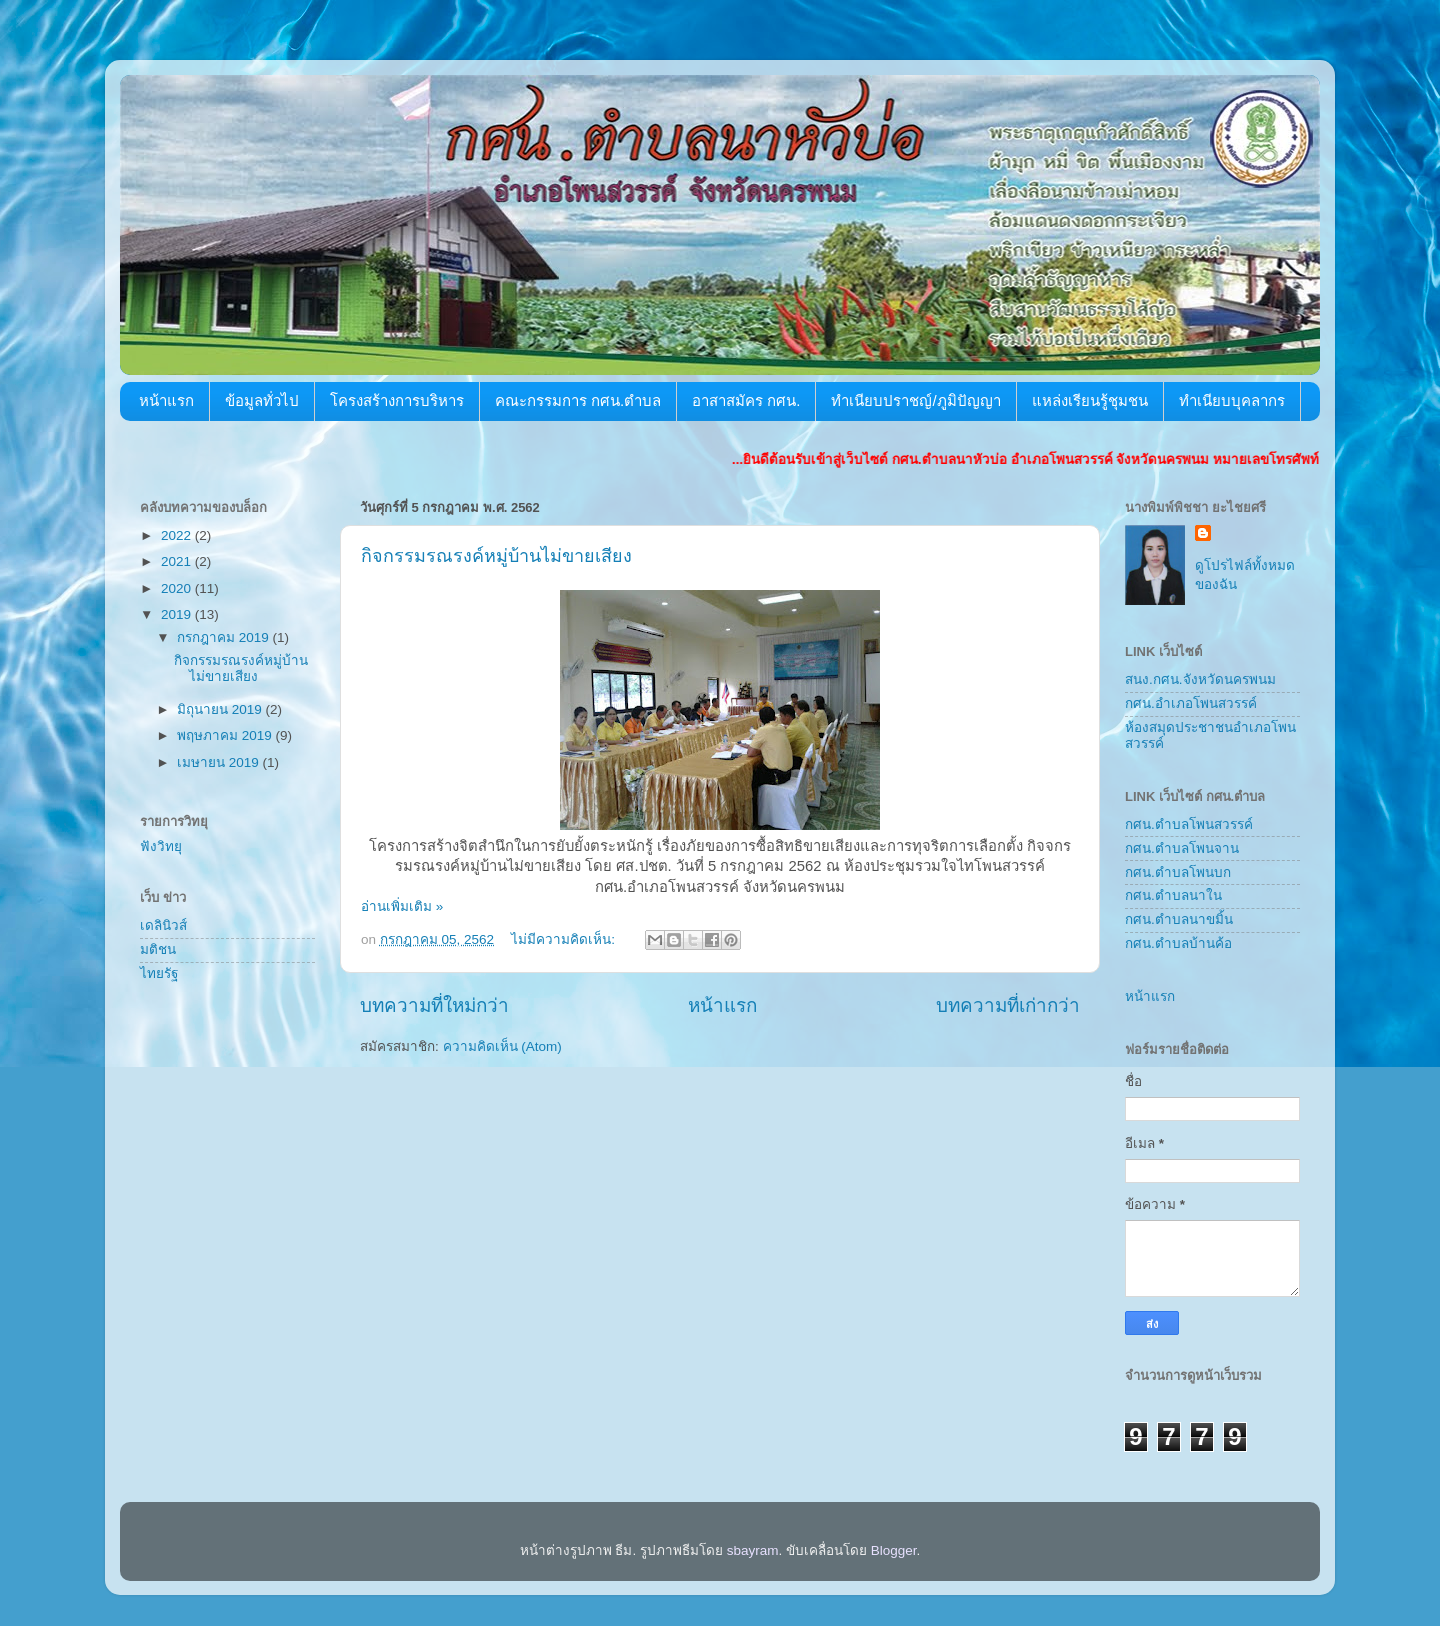 The width and height of the screenshot is (1440, 1626). What do you see at coordinates (1090, 400) in the screenshot?
I see `แหล่งเรียนรู้ชุมชน` at bounding box center [1090, 400].